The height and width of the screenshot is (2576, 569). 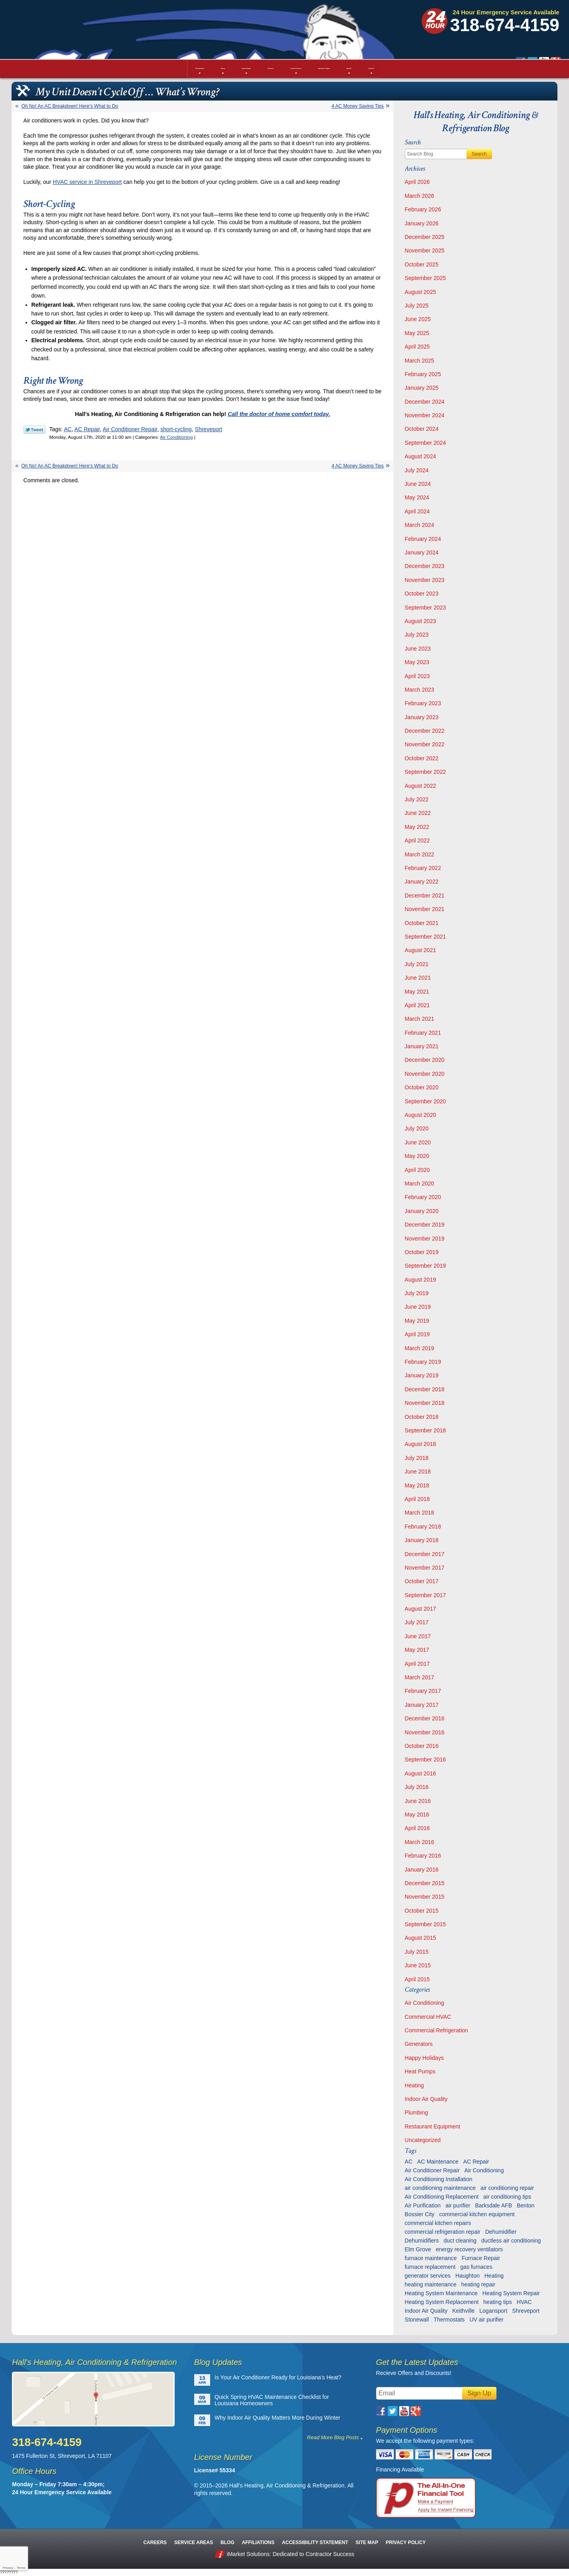 What do you see at coordinates (422, 1746) in the screenshot?
I see `October 2016` at bounding box center [422, 1746].